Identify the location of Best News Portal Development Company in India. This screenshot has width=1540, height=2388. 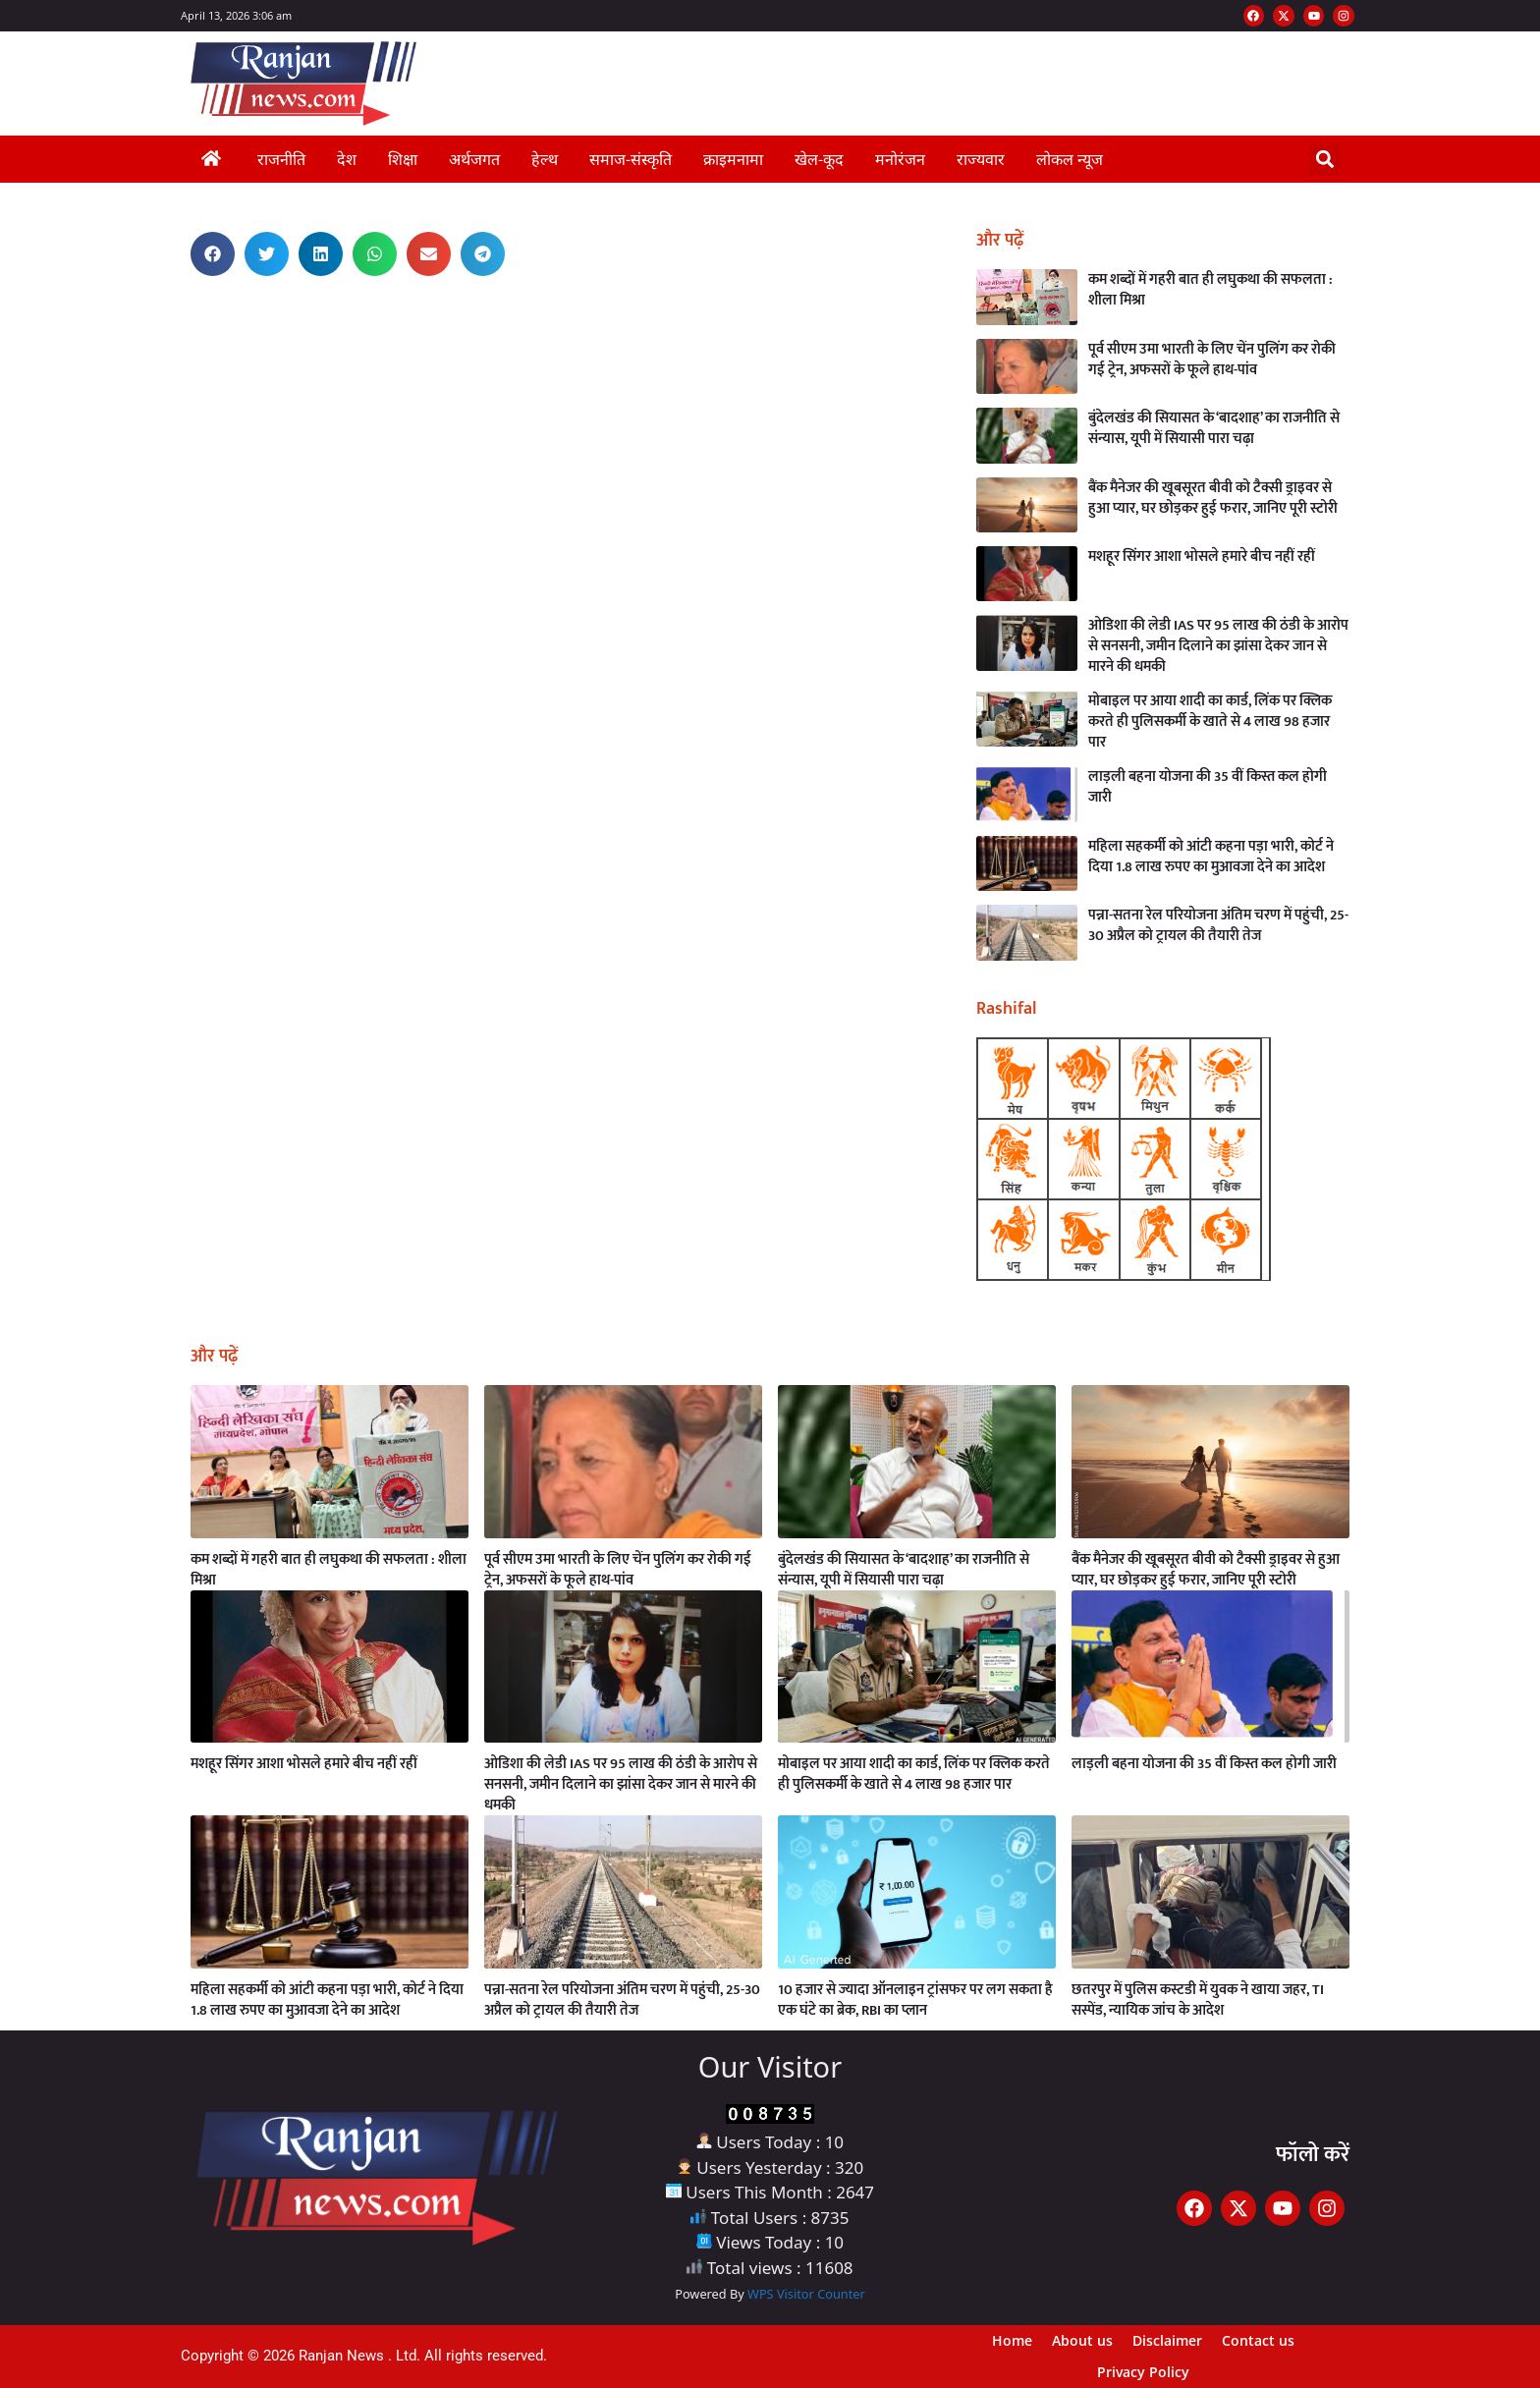
(185, 297).